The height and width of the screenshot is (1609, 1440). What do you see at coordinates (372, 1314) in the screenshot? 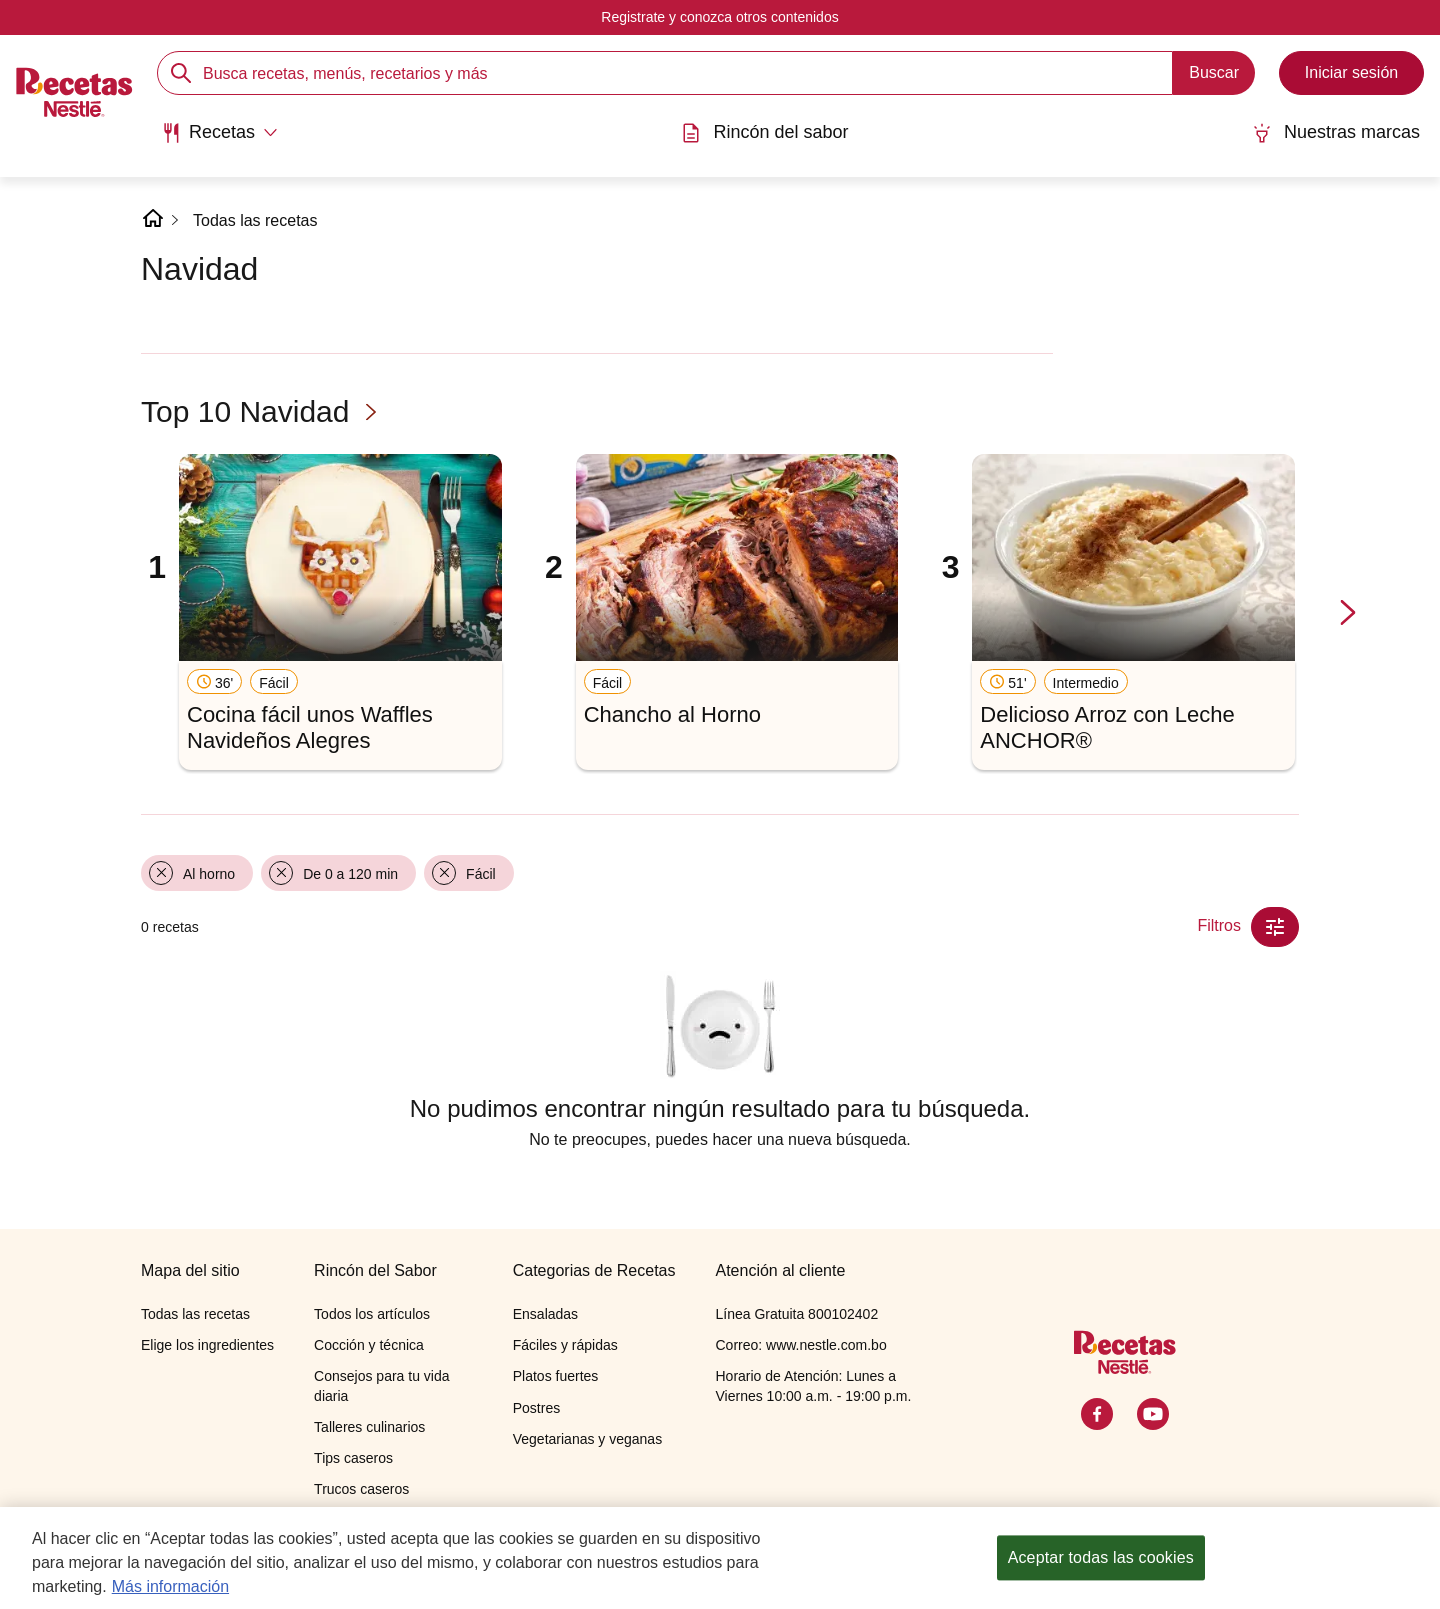
I see `Todos los artículos` at bounding box center [372, 1314].